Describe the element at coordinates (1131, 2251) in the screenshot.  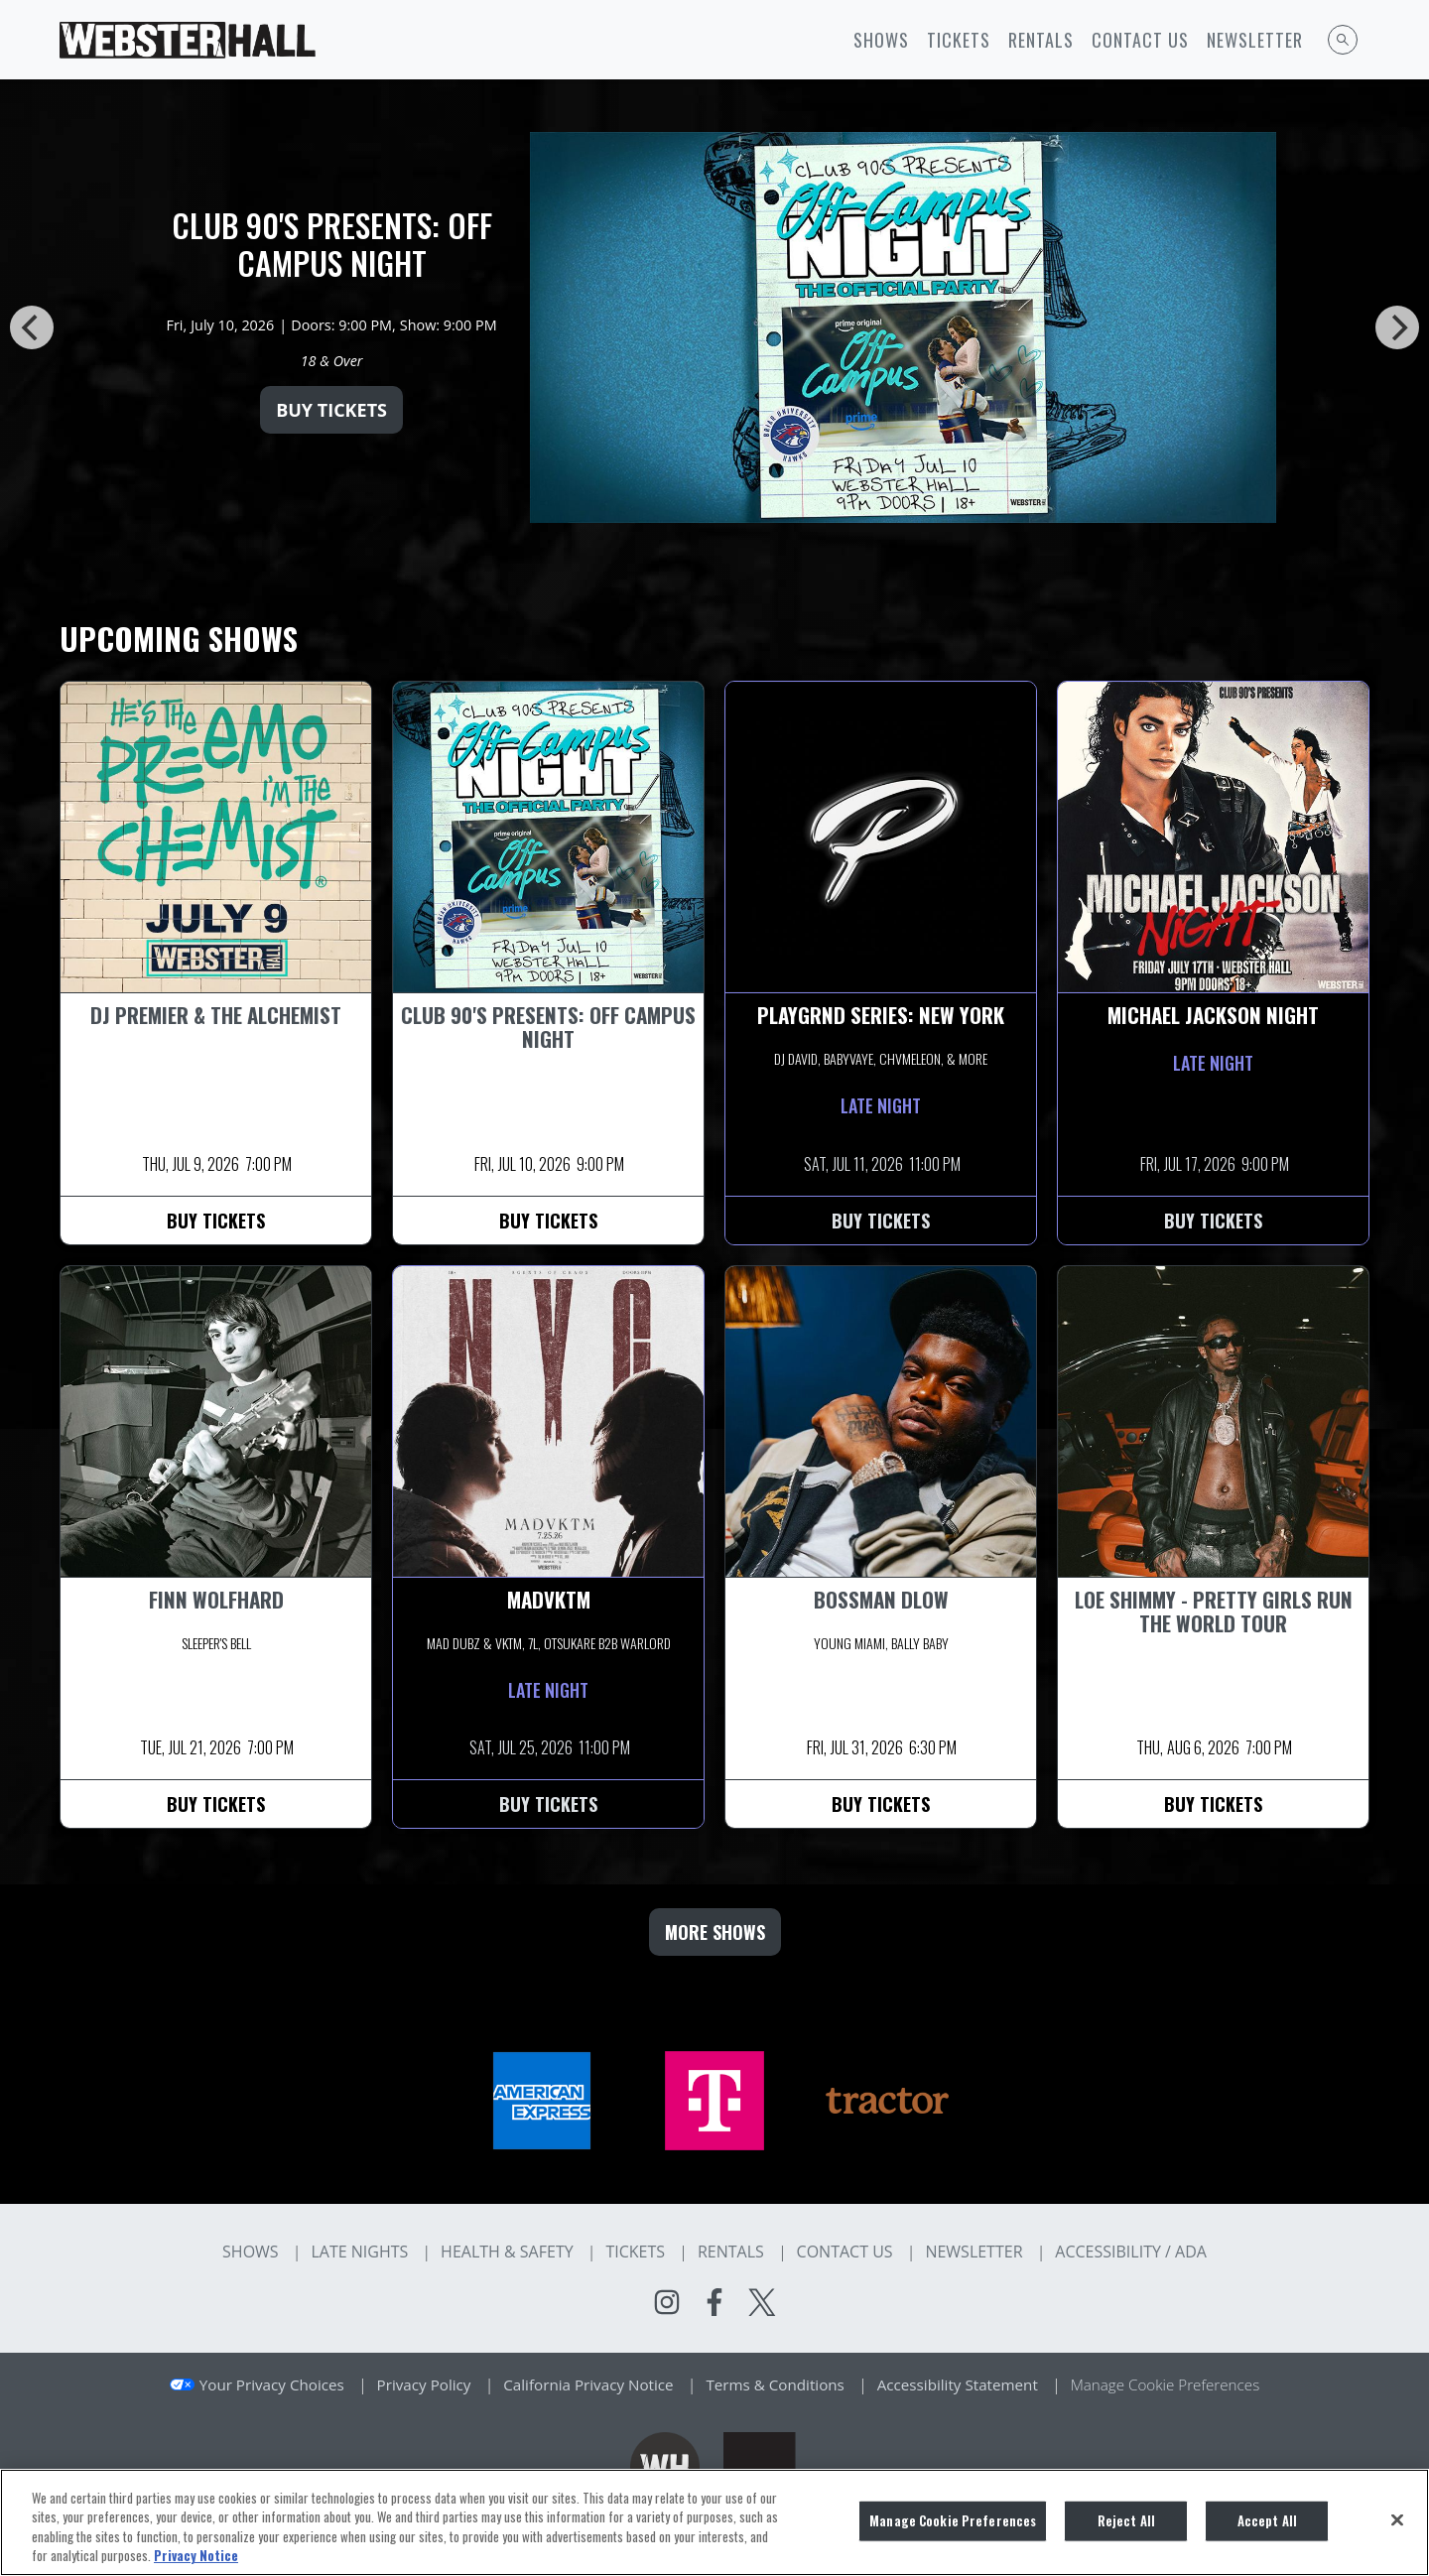
I see `Accessibility / ADA` at that location.